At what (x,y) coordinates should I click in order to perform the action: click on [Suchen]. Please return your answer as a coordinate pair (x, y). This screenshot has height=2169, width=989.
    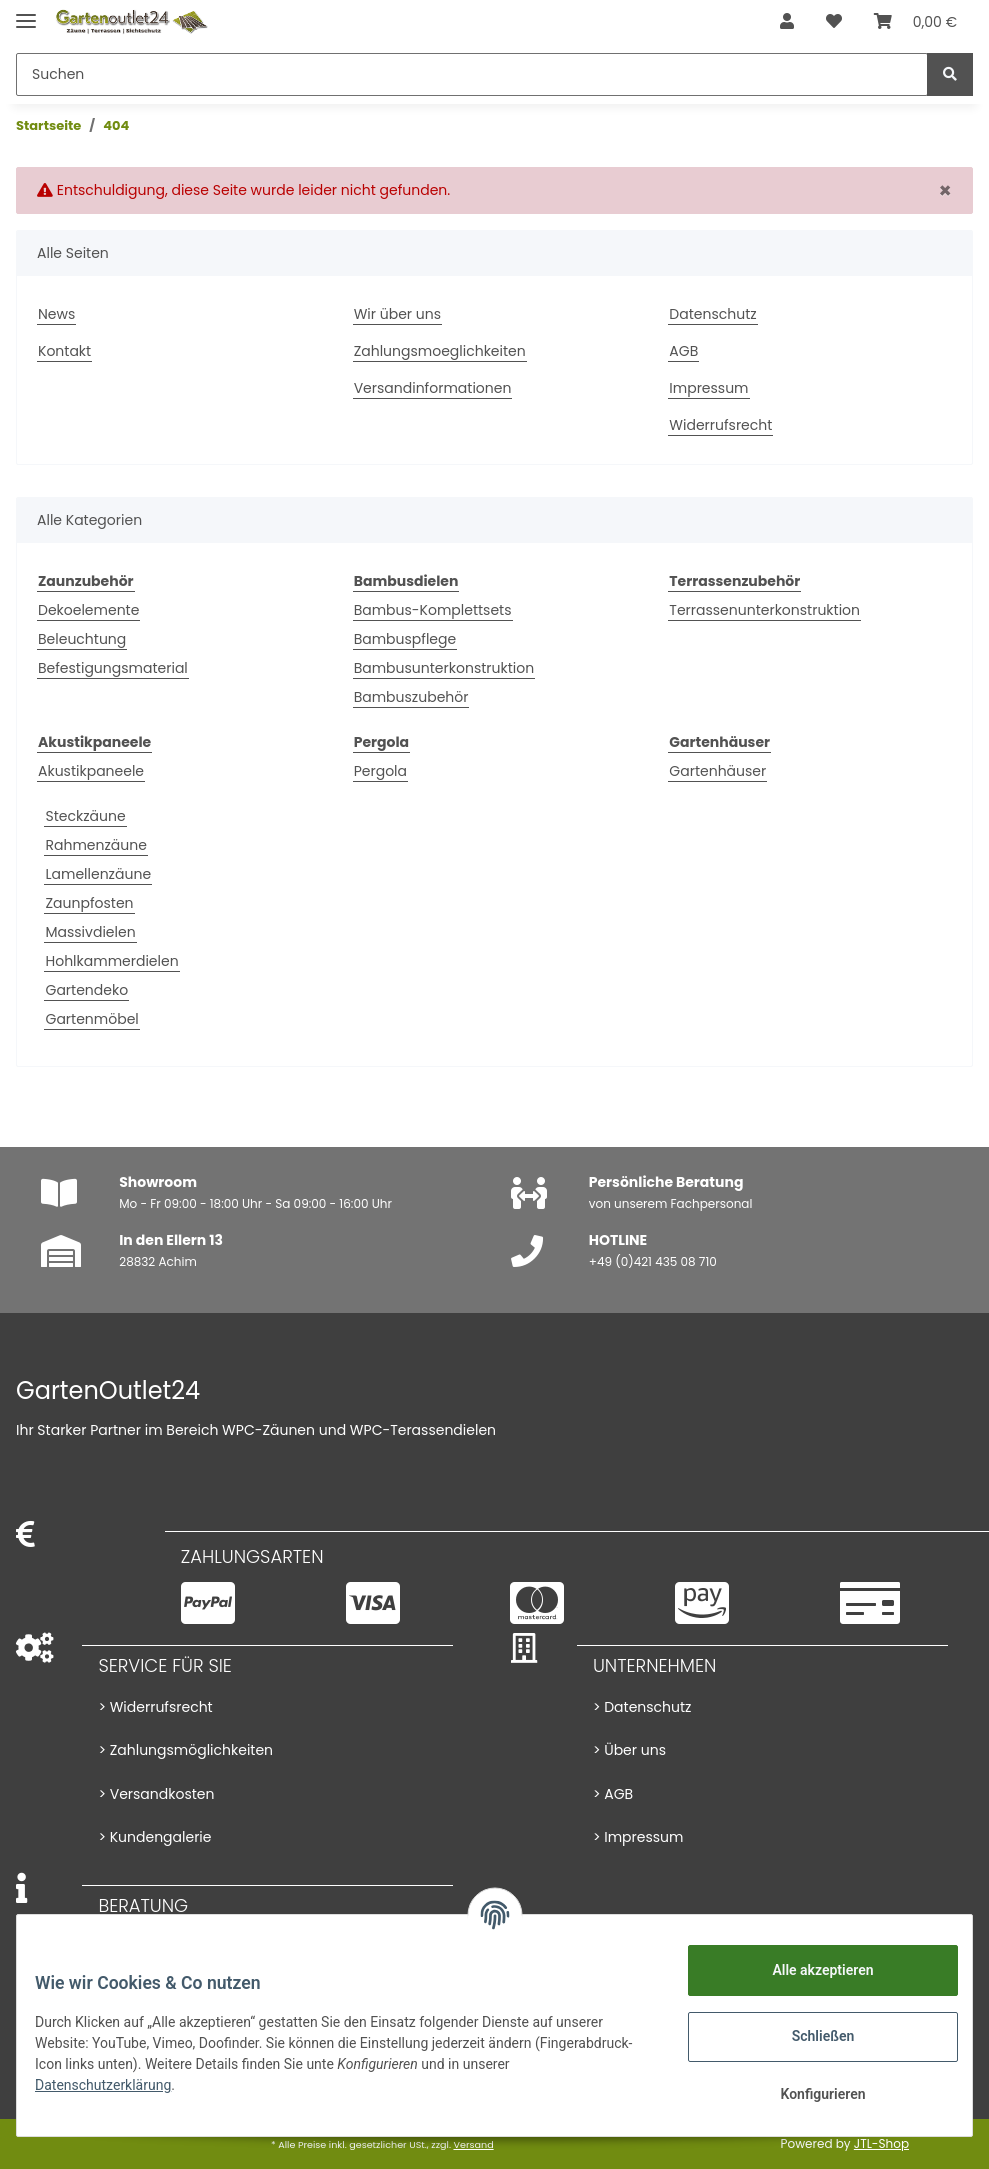
    Looking at the image, I should click on (472, 74).